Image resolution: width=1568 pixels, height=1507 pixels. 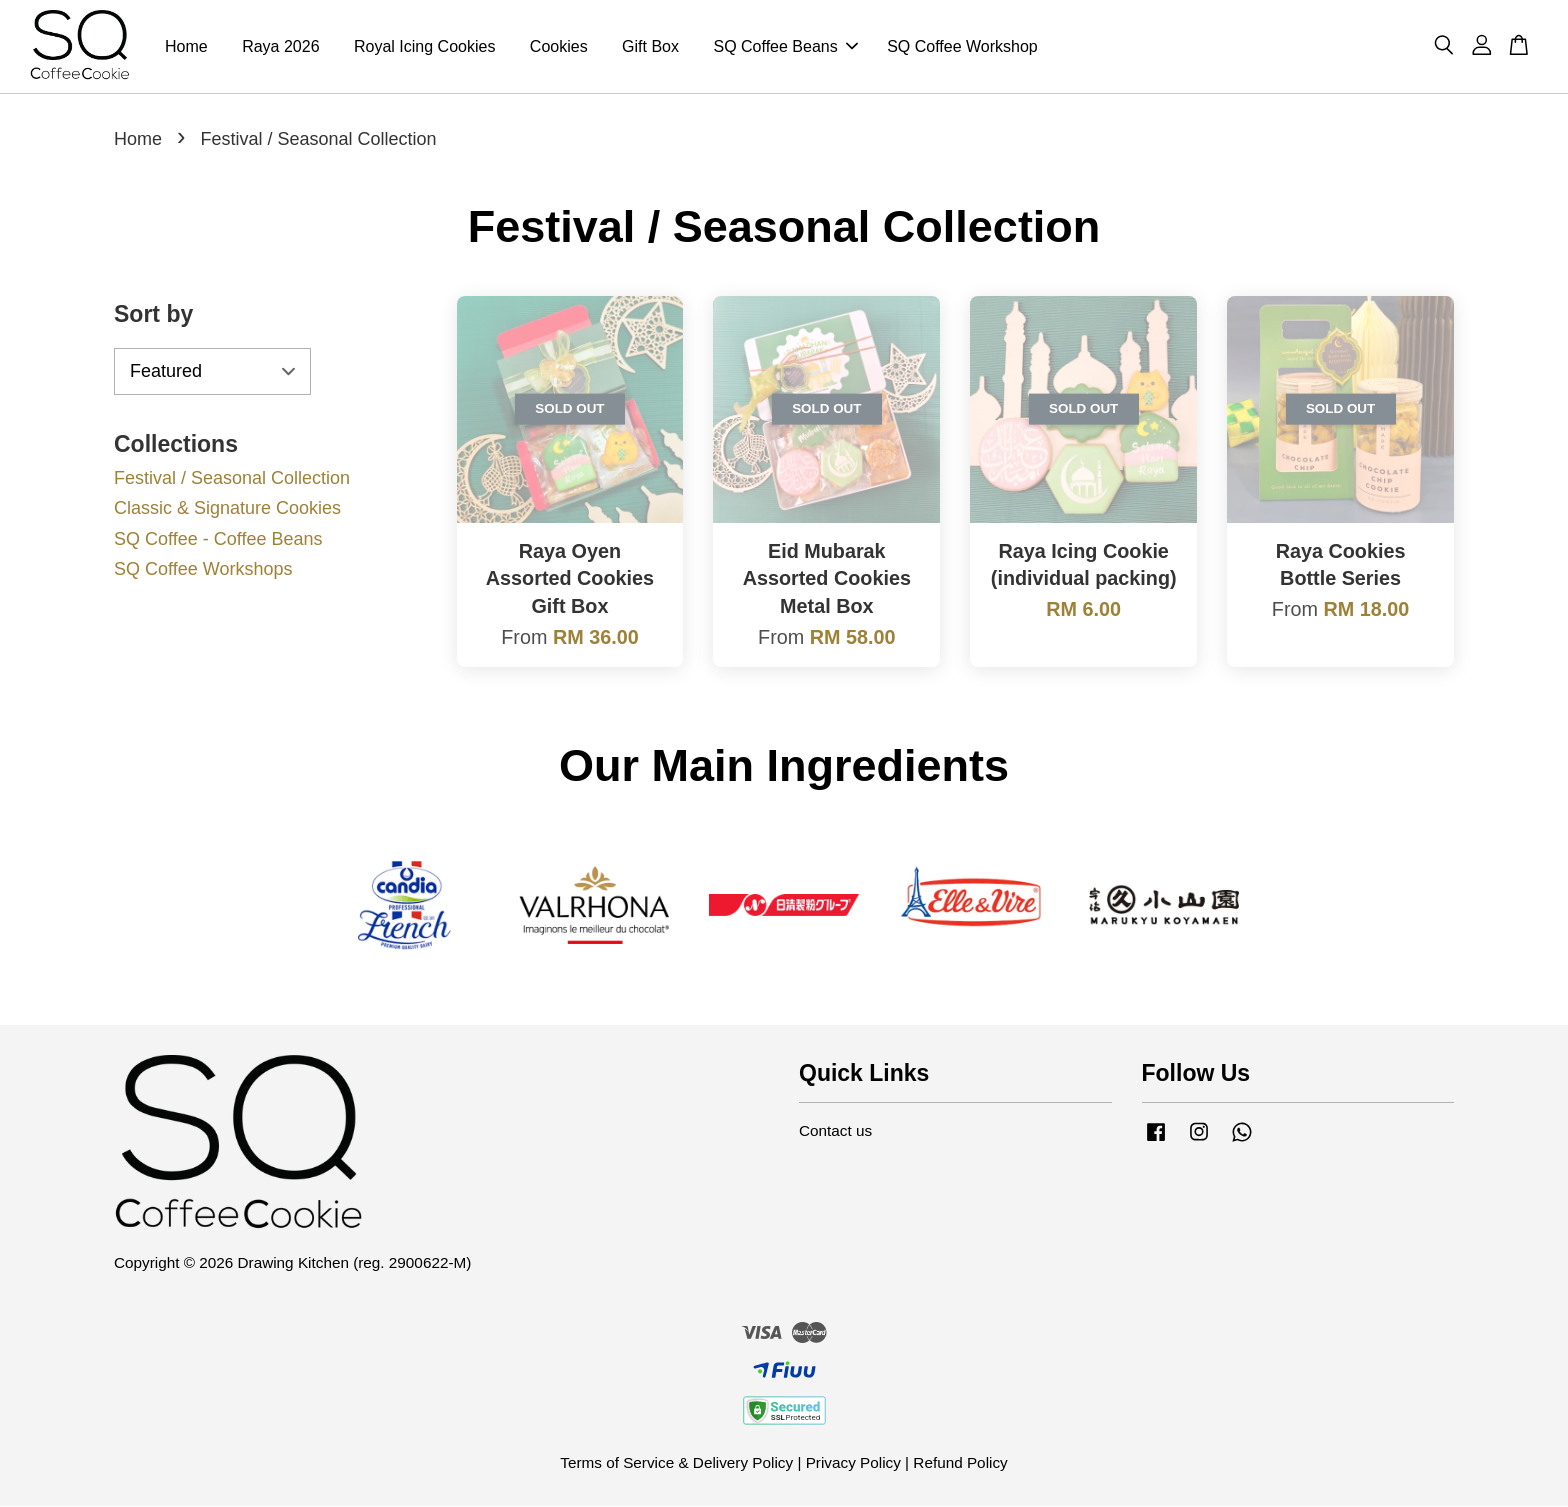 I want to click on SQ Coffee Beans, so click(x=785, y=46).